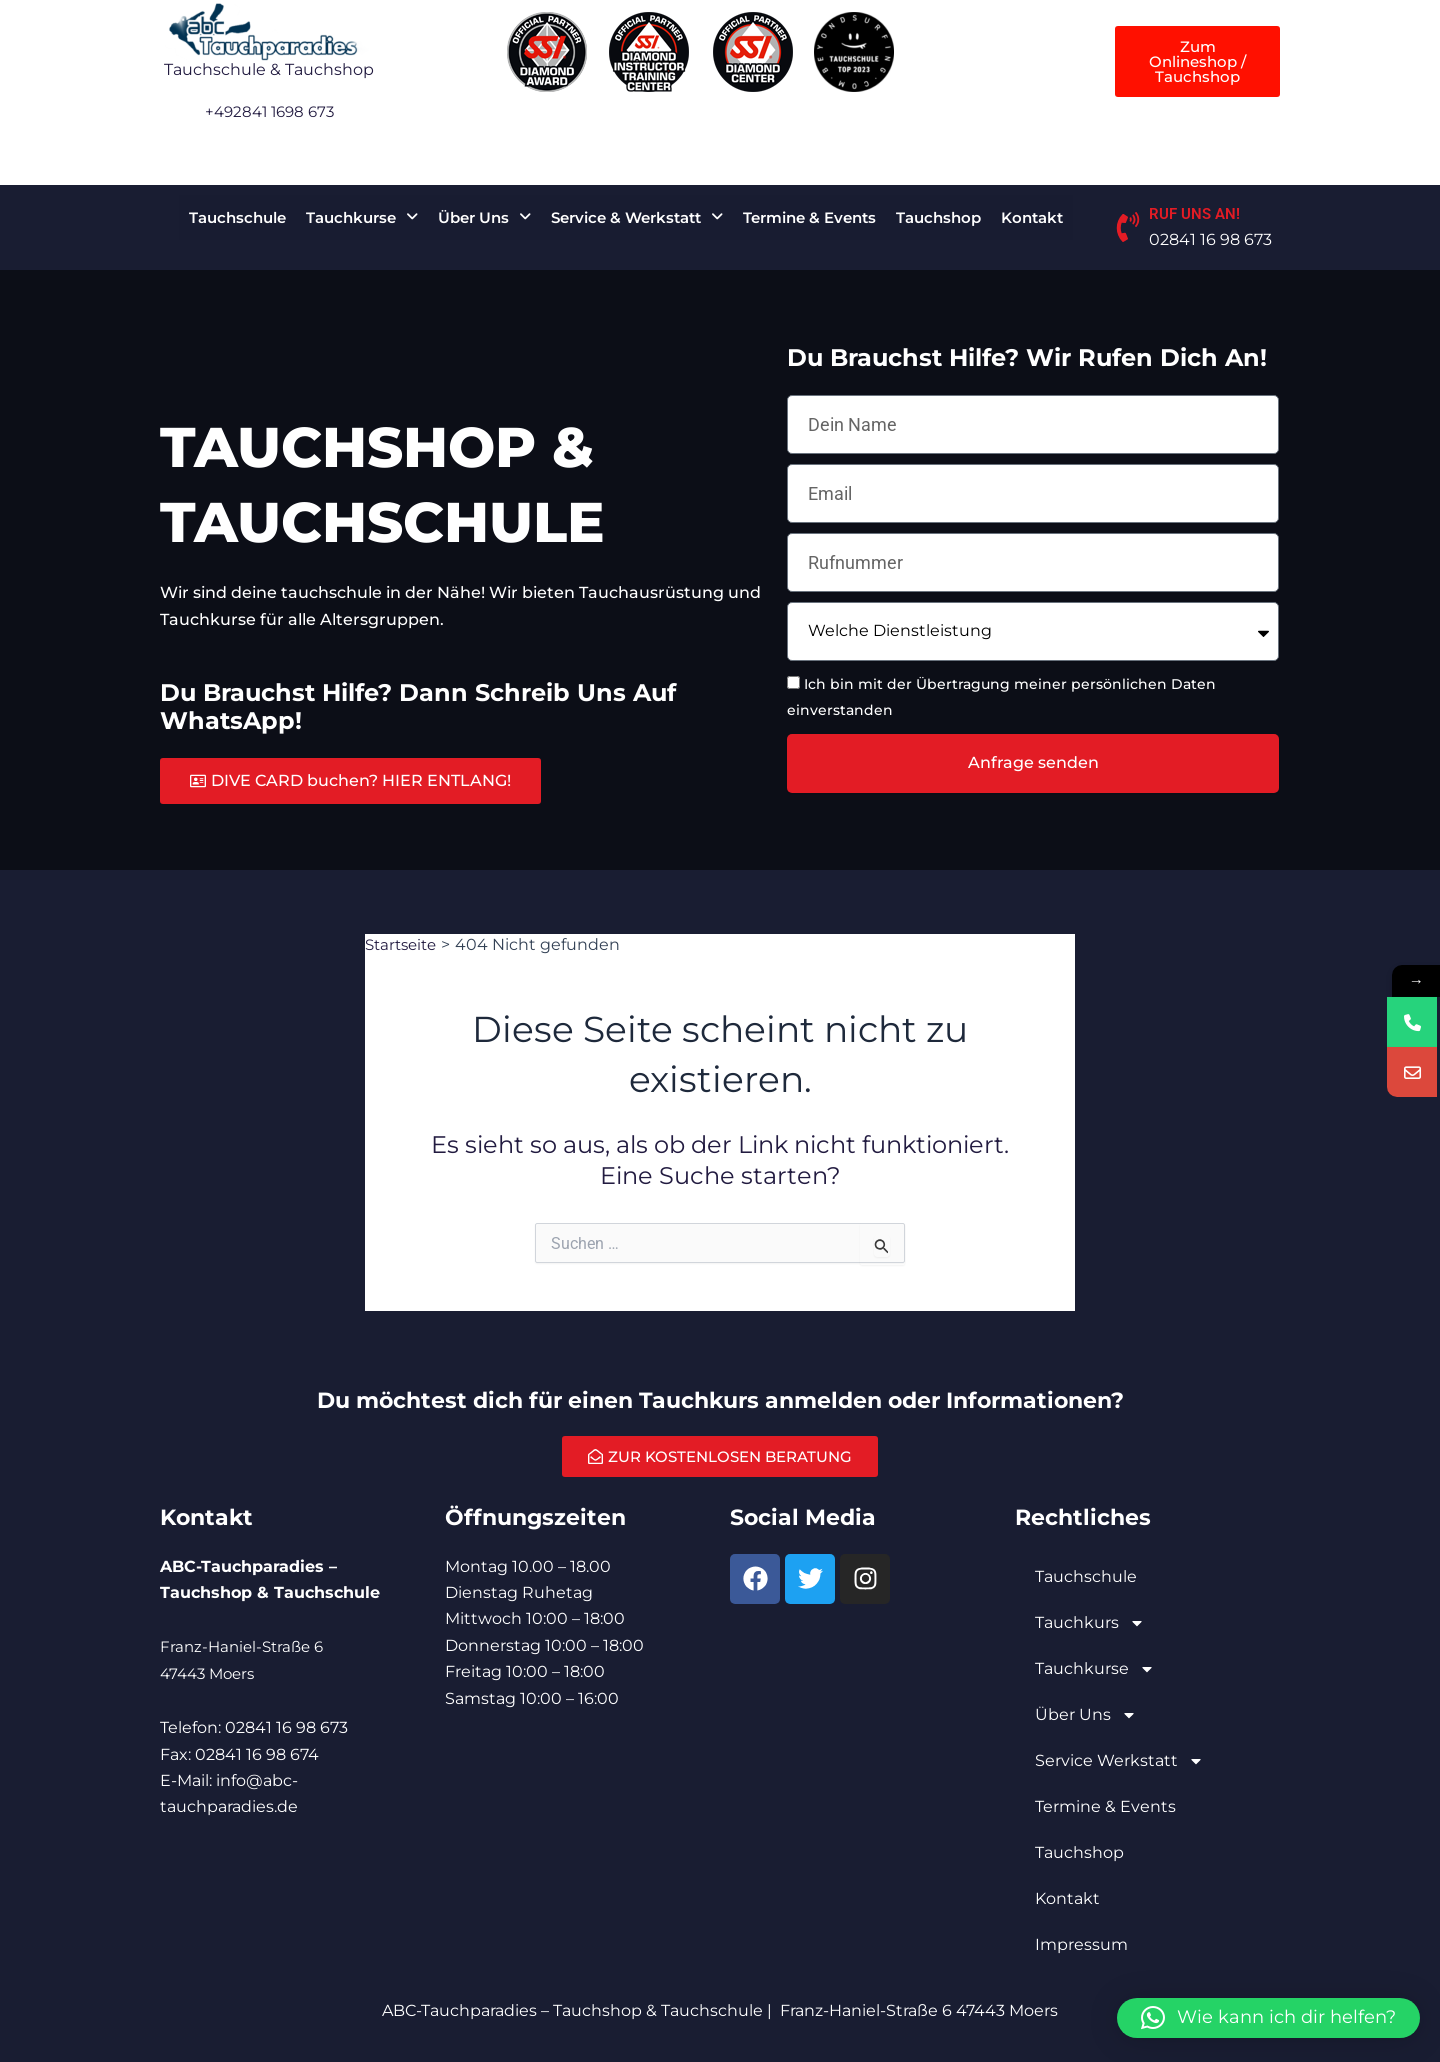  What do you see at coordinates (269, 111) in the screenshot?
I see `+492841 1698 673` at bounding box center [269, 111].